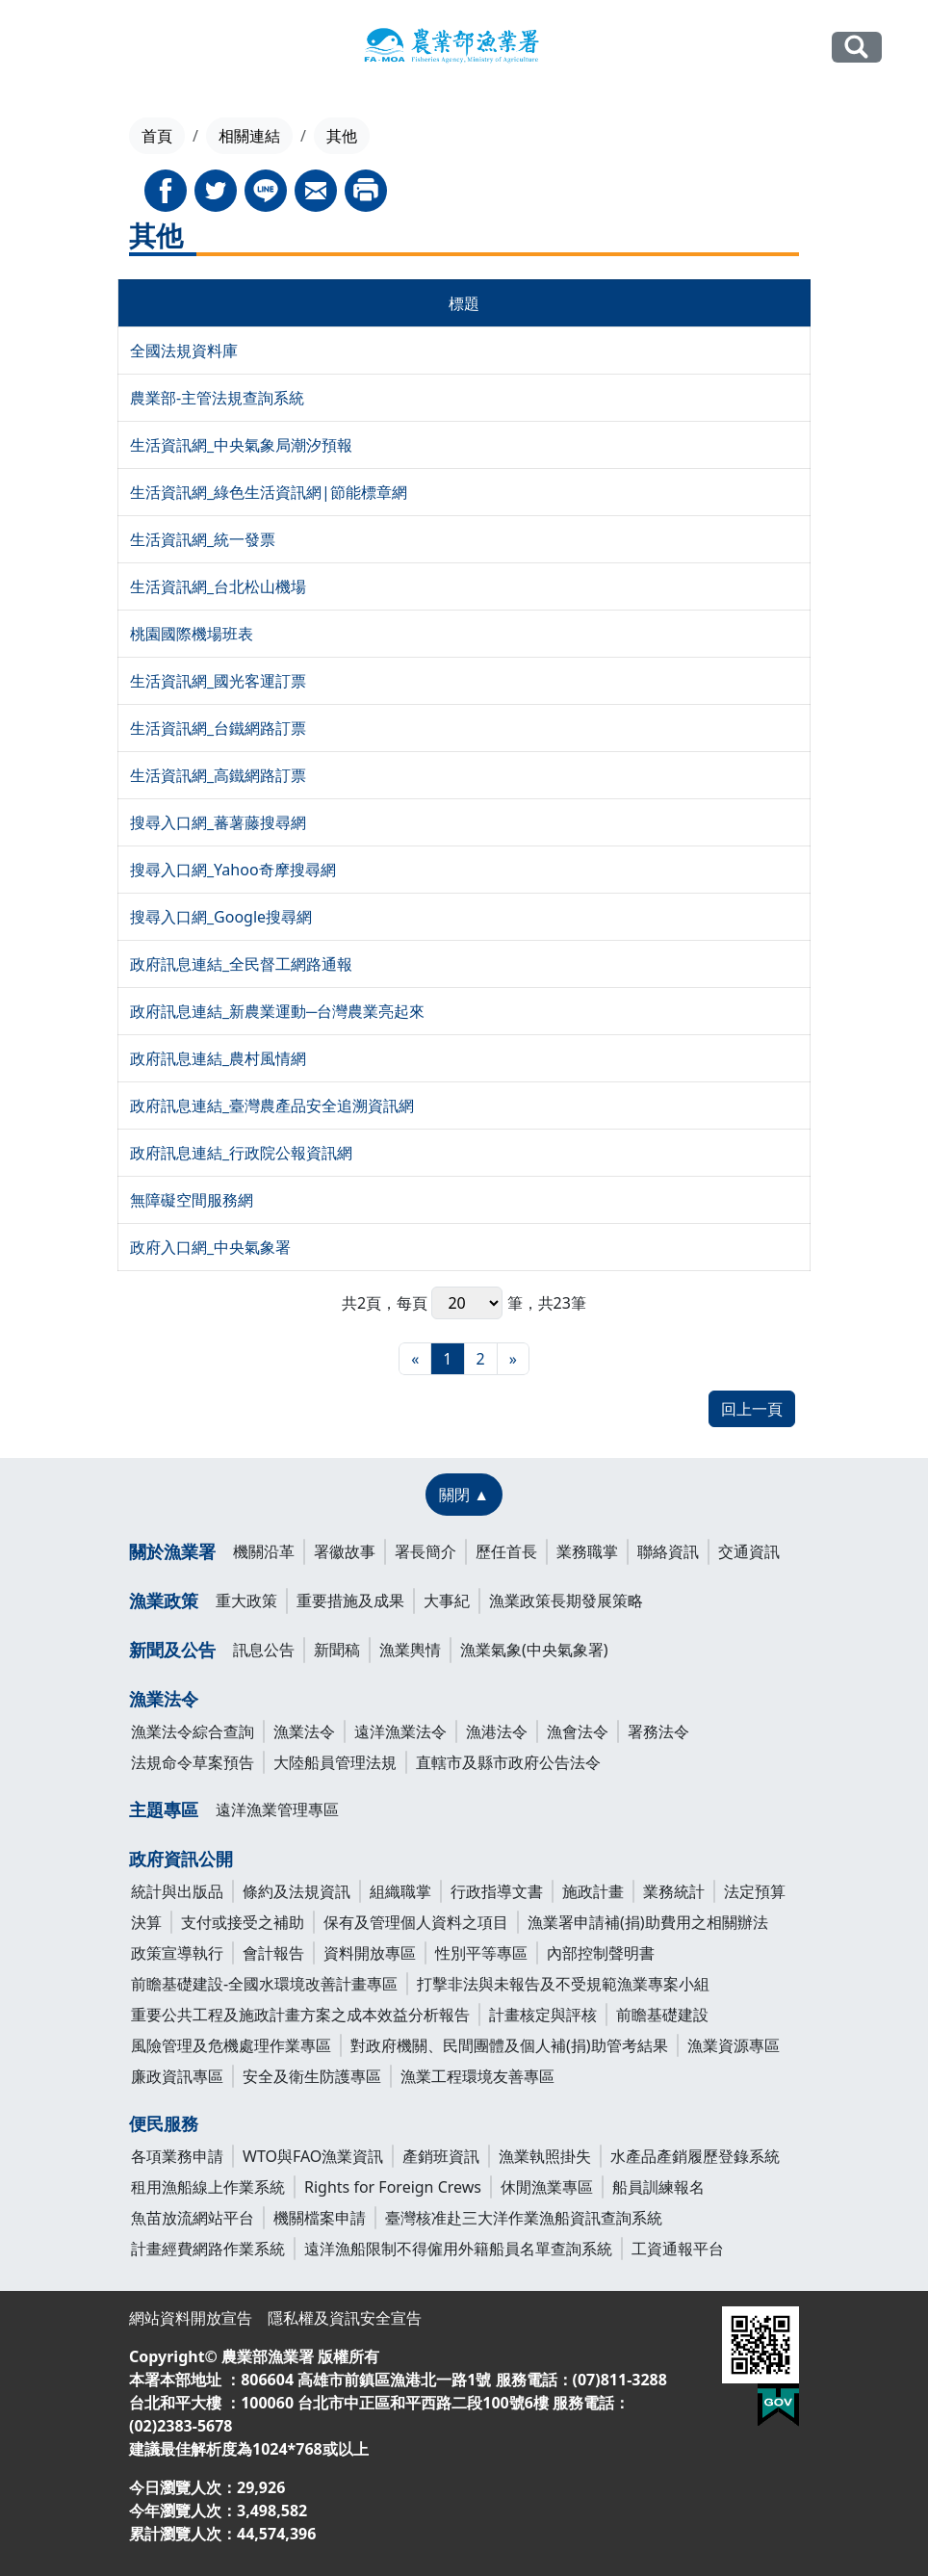 The height and width of the screenshot is (2576, 928). Describe the element at coordinates (593, 1891) in the screenshot. I see `施政計畫` at that location.